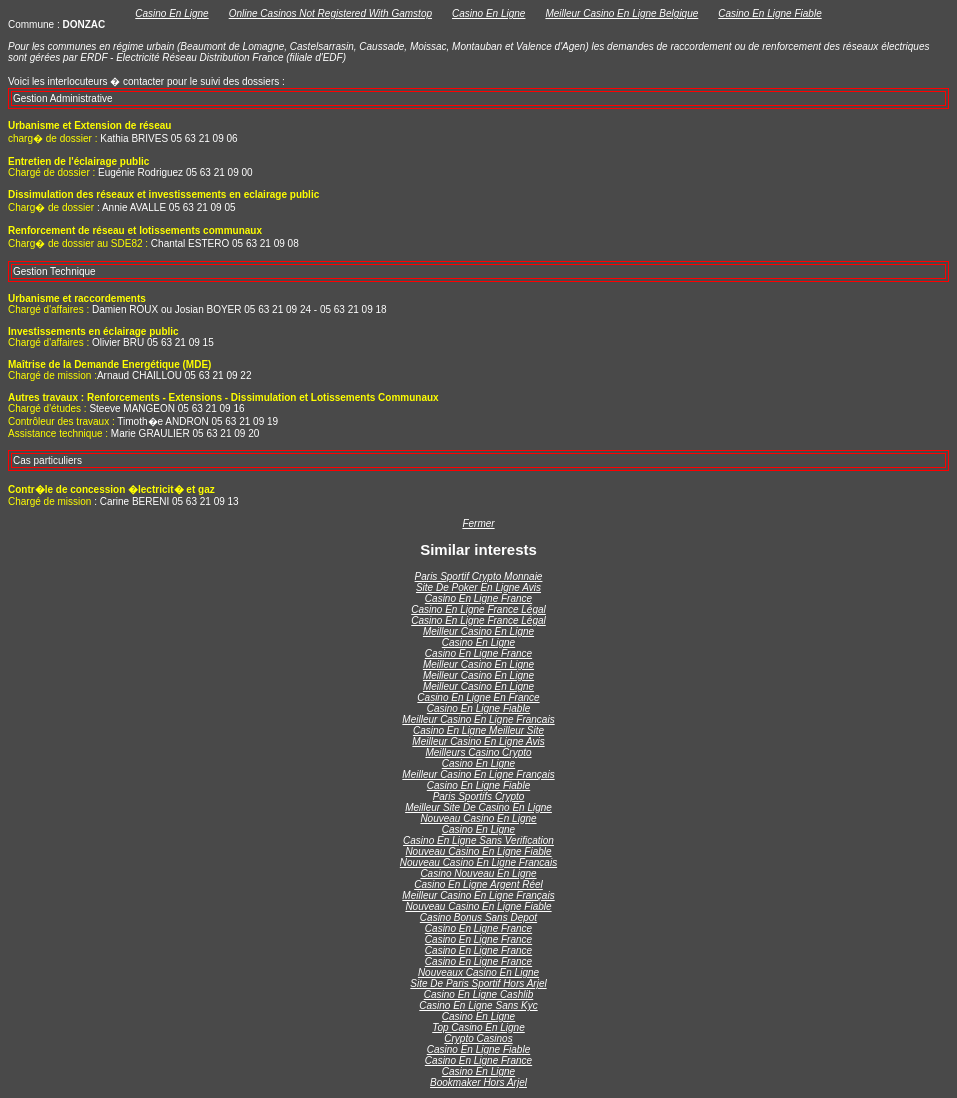  I want to click on Casino En Ligne En France, so click(478, 697).